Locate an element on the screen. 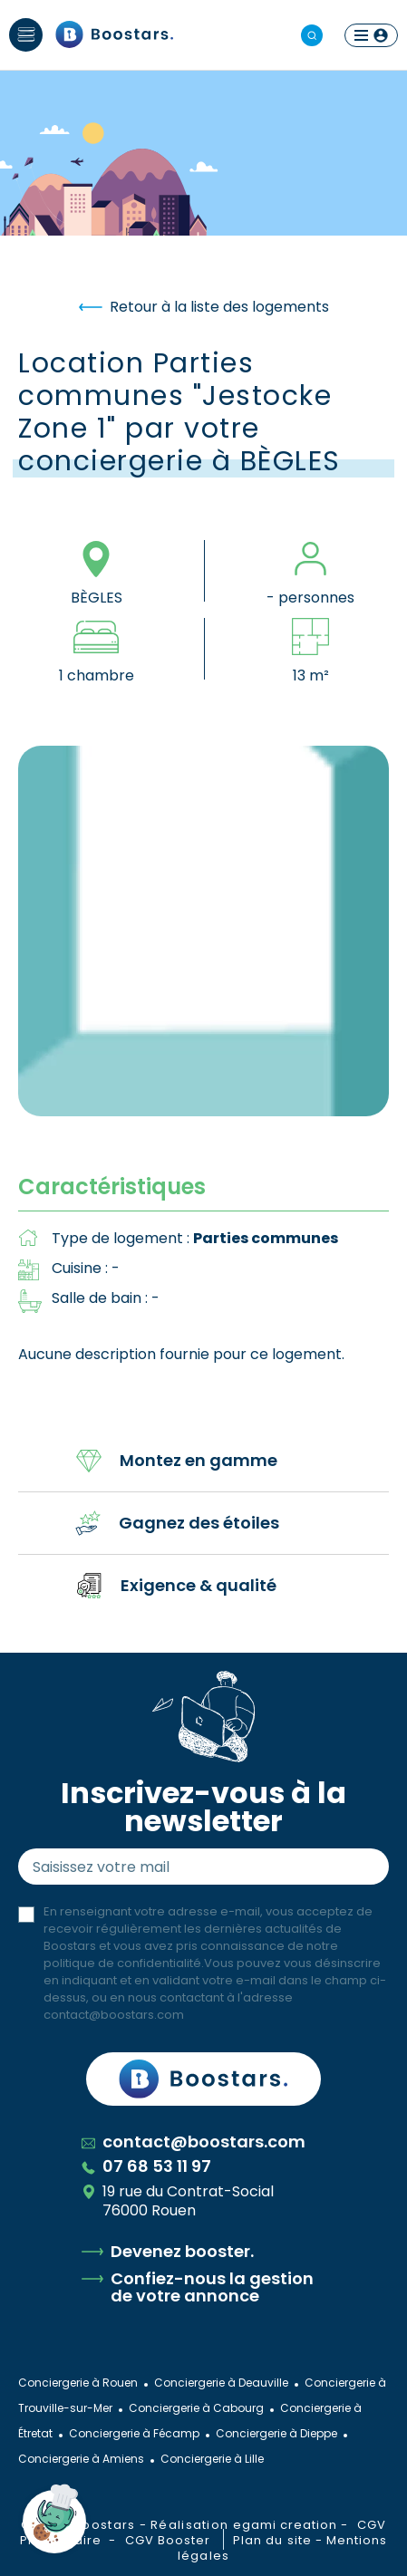 The width and height of the screenshot is (407, 2576). Envoyer is located at coordinates (358, 1866).